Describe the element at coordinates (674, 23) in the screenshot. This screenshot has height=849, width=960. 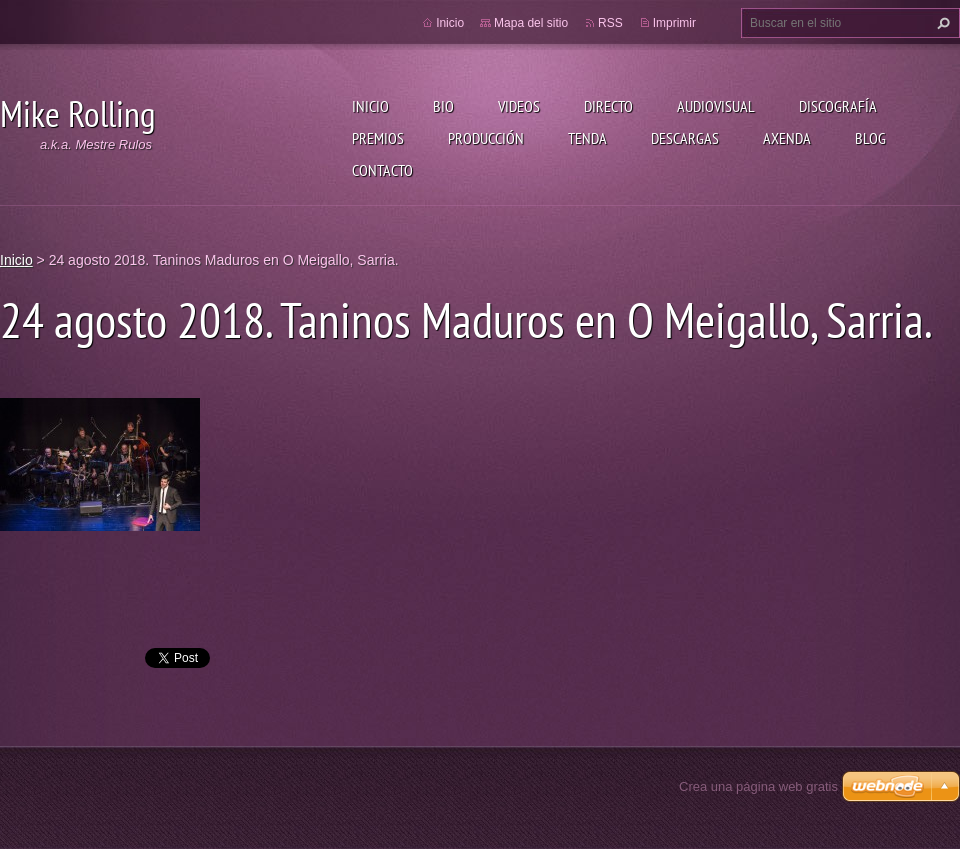
I see `Imprimir` at that location.